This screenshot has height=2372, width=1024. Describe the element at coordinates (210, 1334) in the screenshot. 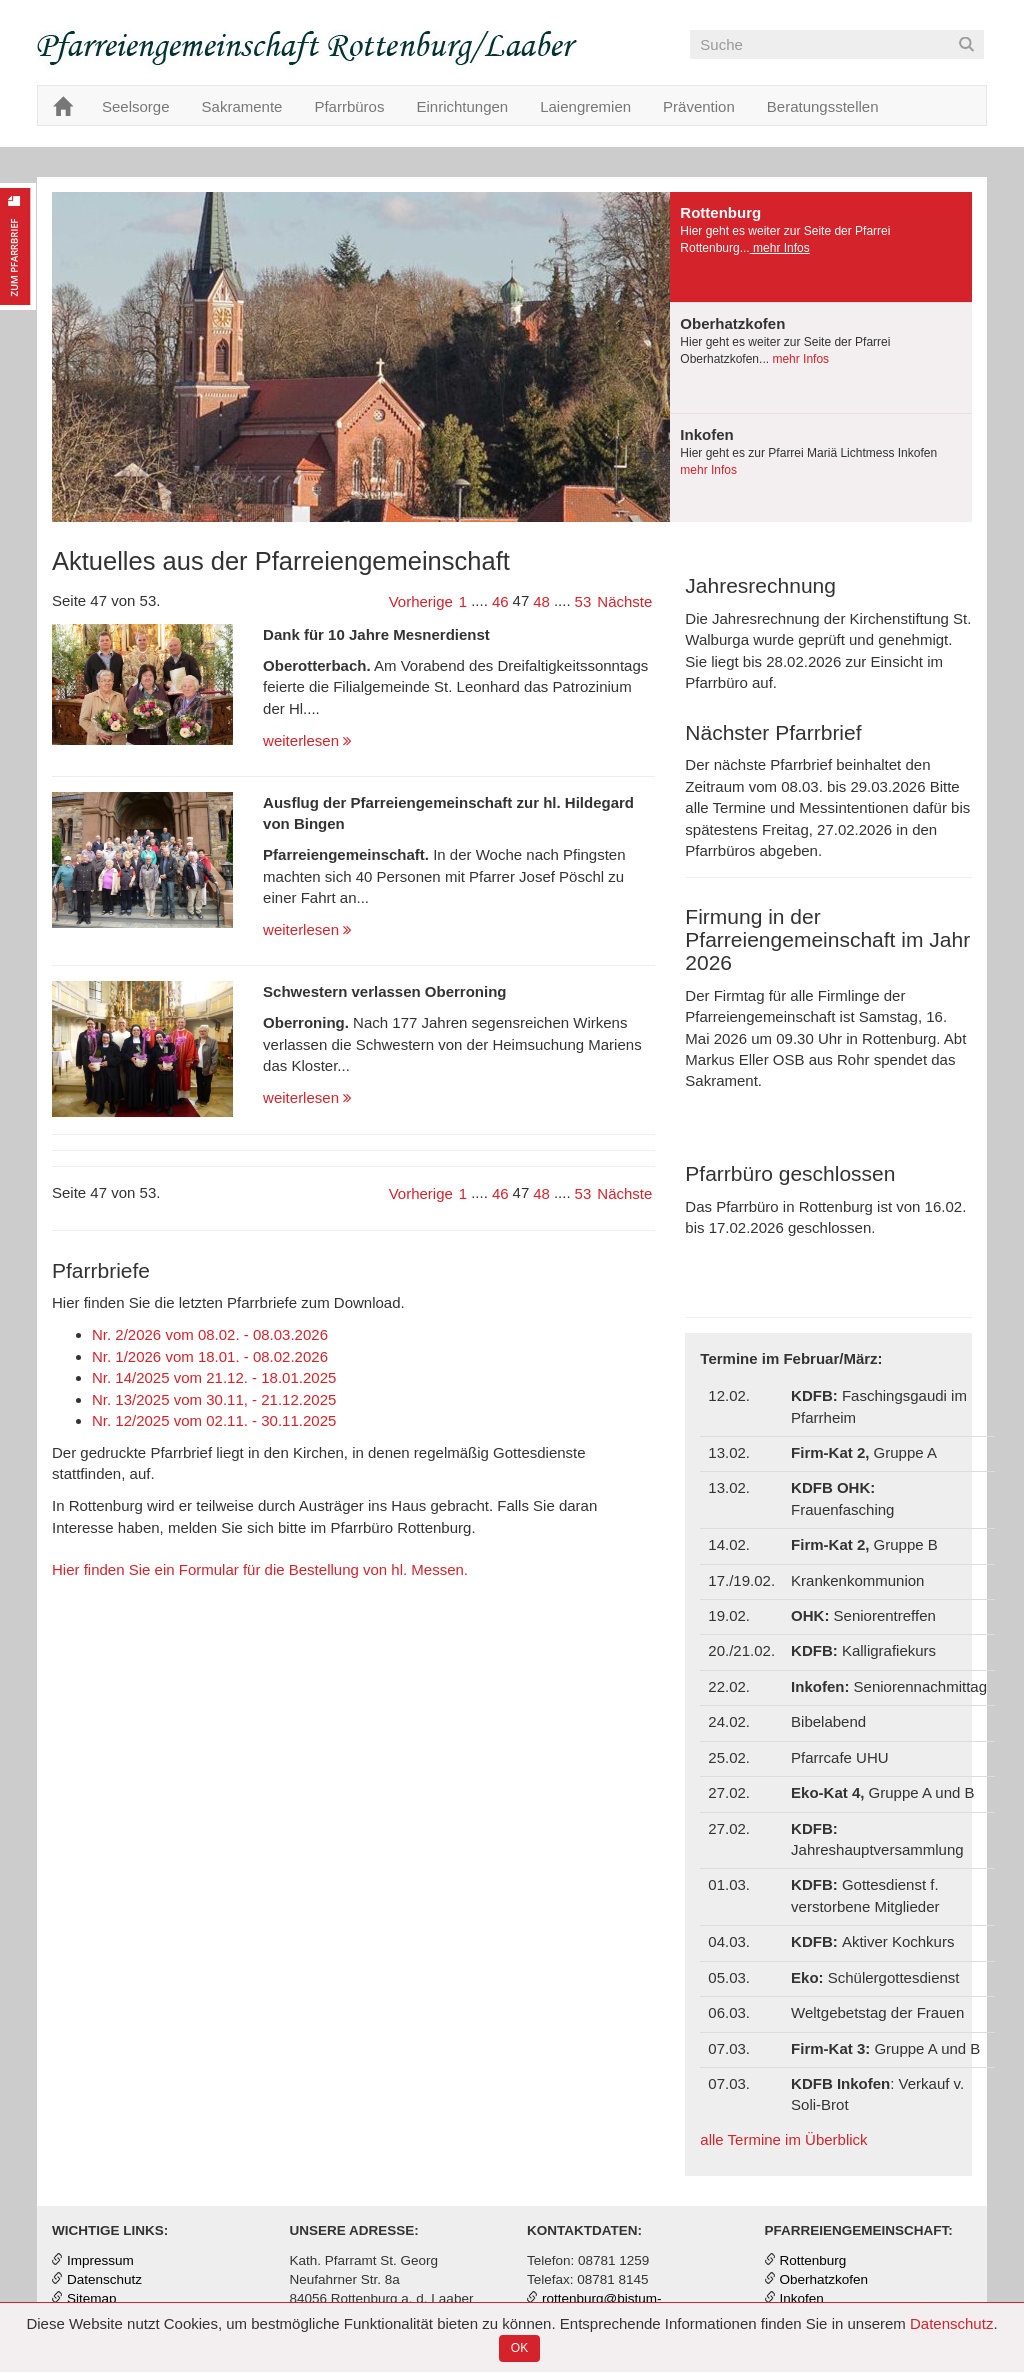

I see `Nr. 2/2026 vom 08.02. - 08.03.2026` at that location.